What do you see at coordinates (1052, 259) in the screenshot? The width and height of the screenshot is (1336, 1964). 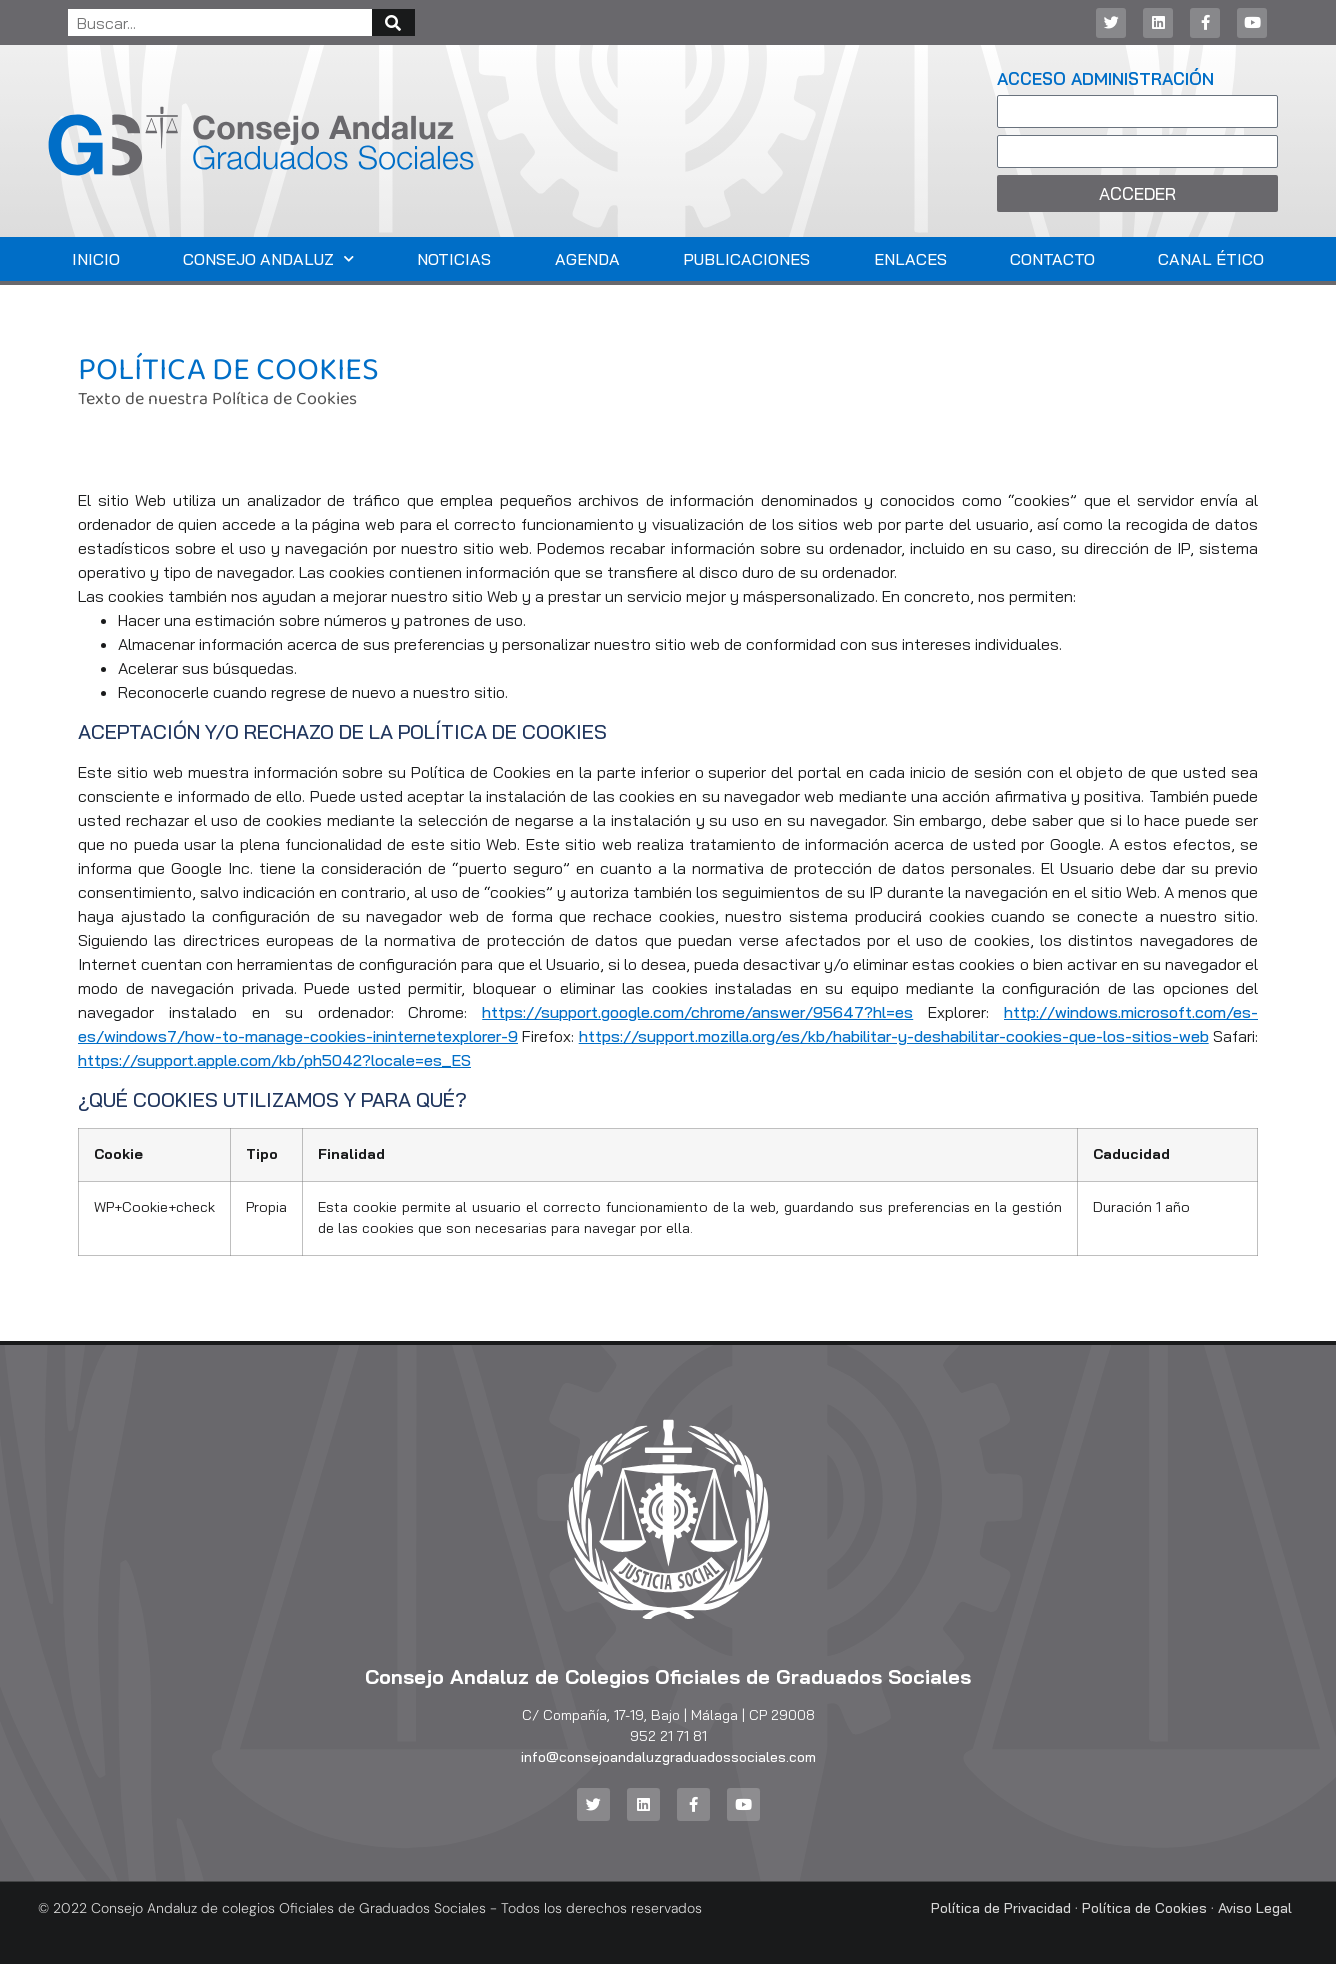 I see `Contacto` at bounding box center [1052, 259].